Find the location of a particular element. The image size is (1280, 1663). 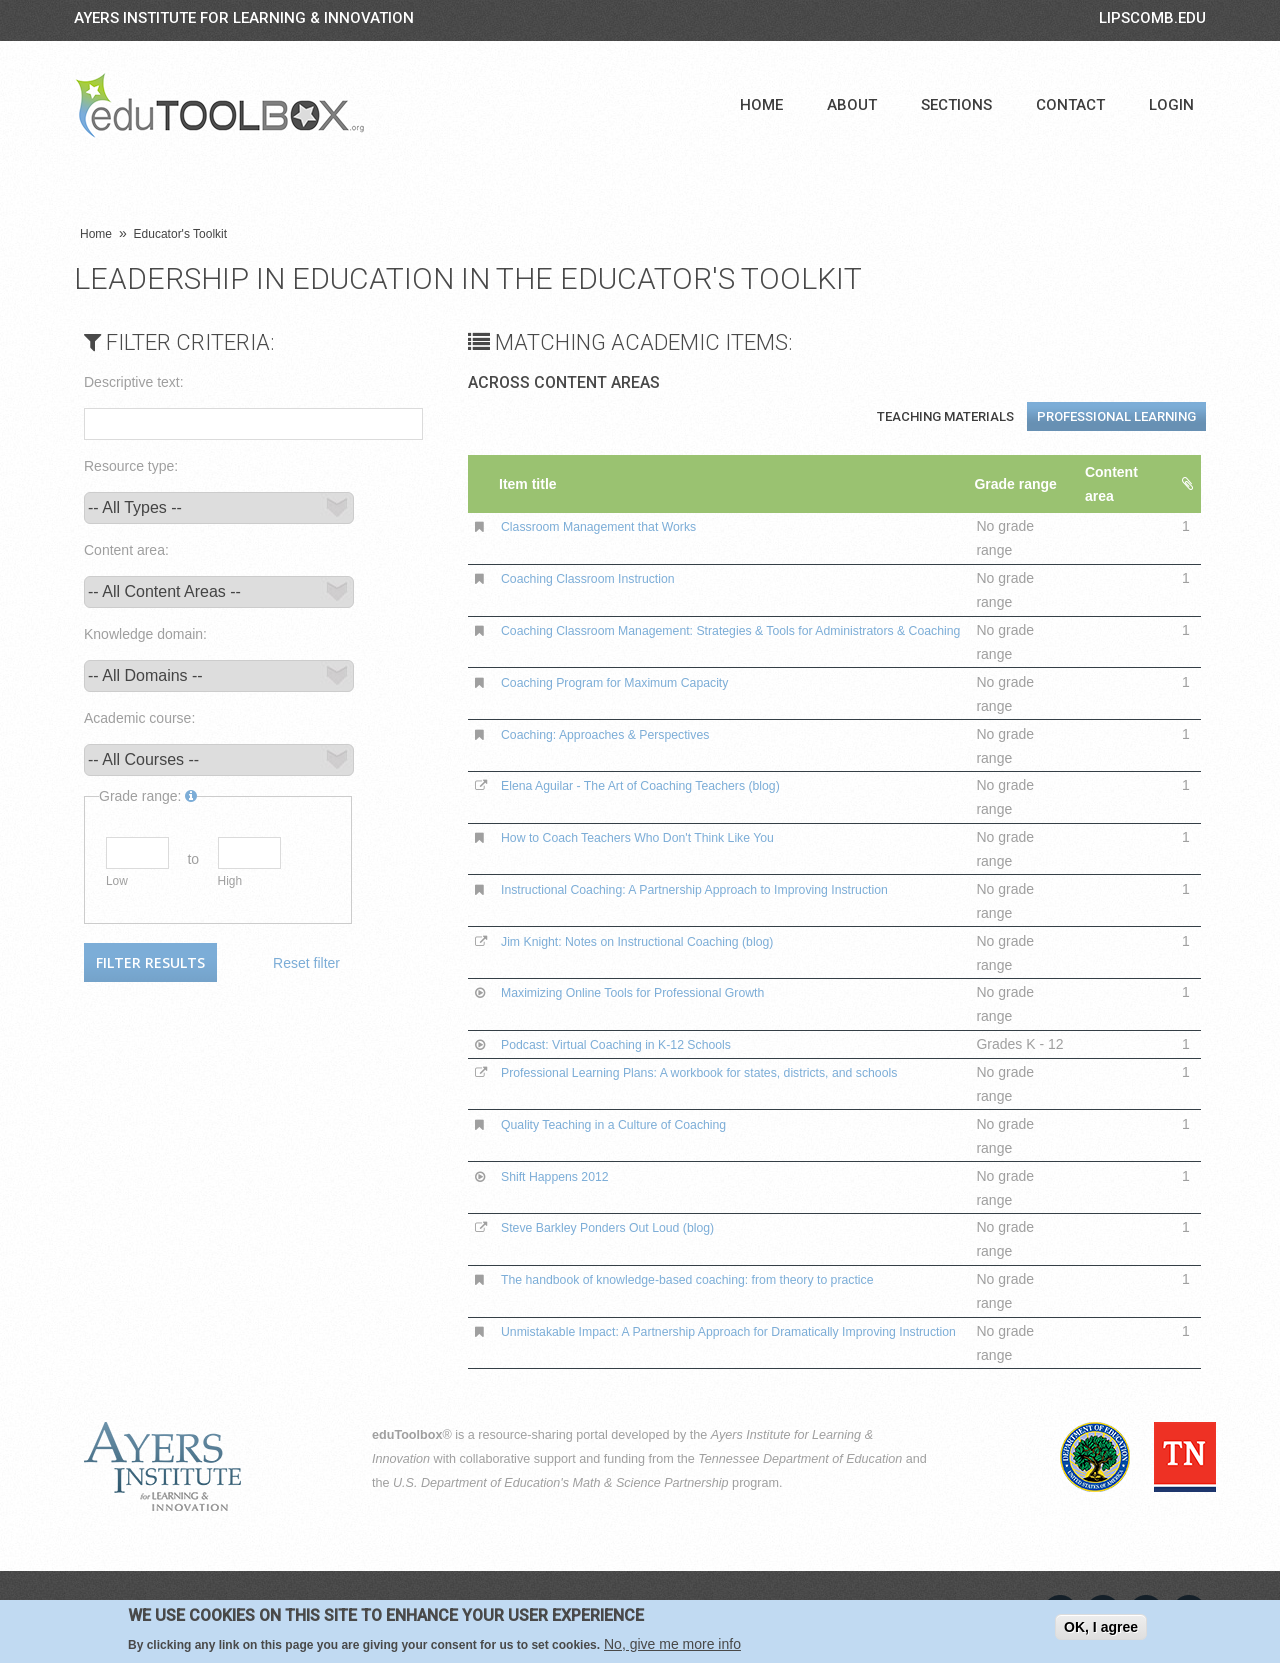

Classroom Management that Works is located at coordinates (614, 526).